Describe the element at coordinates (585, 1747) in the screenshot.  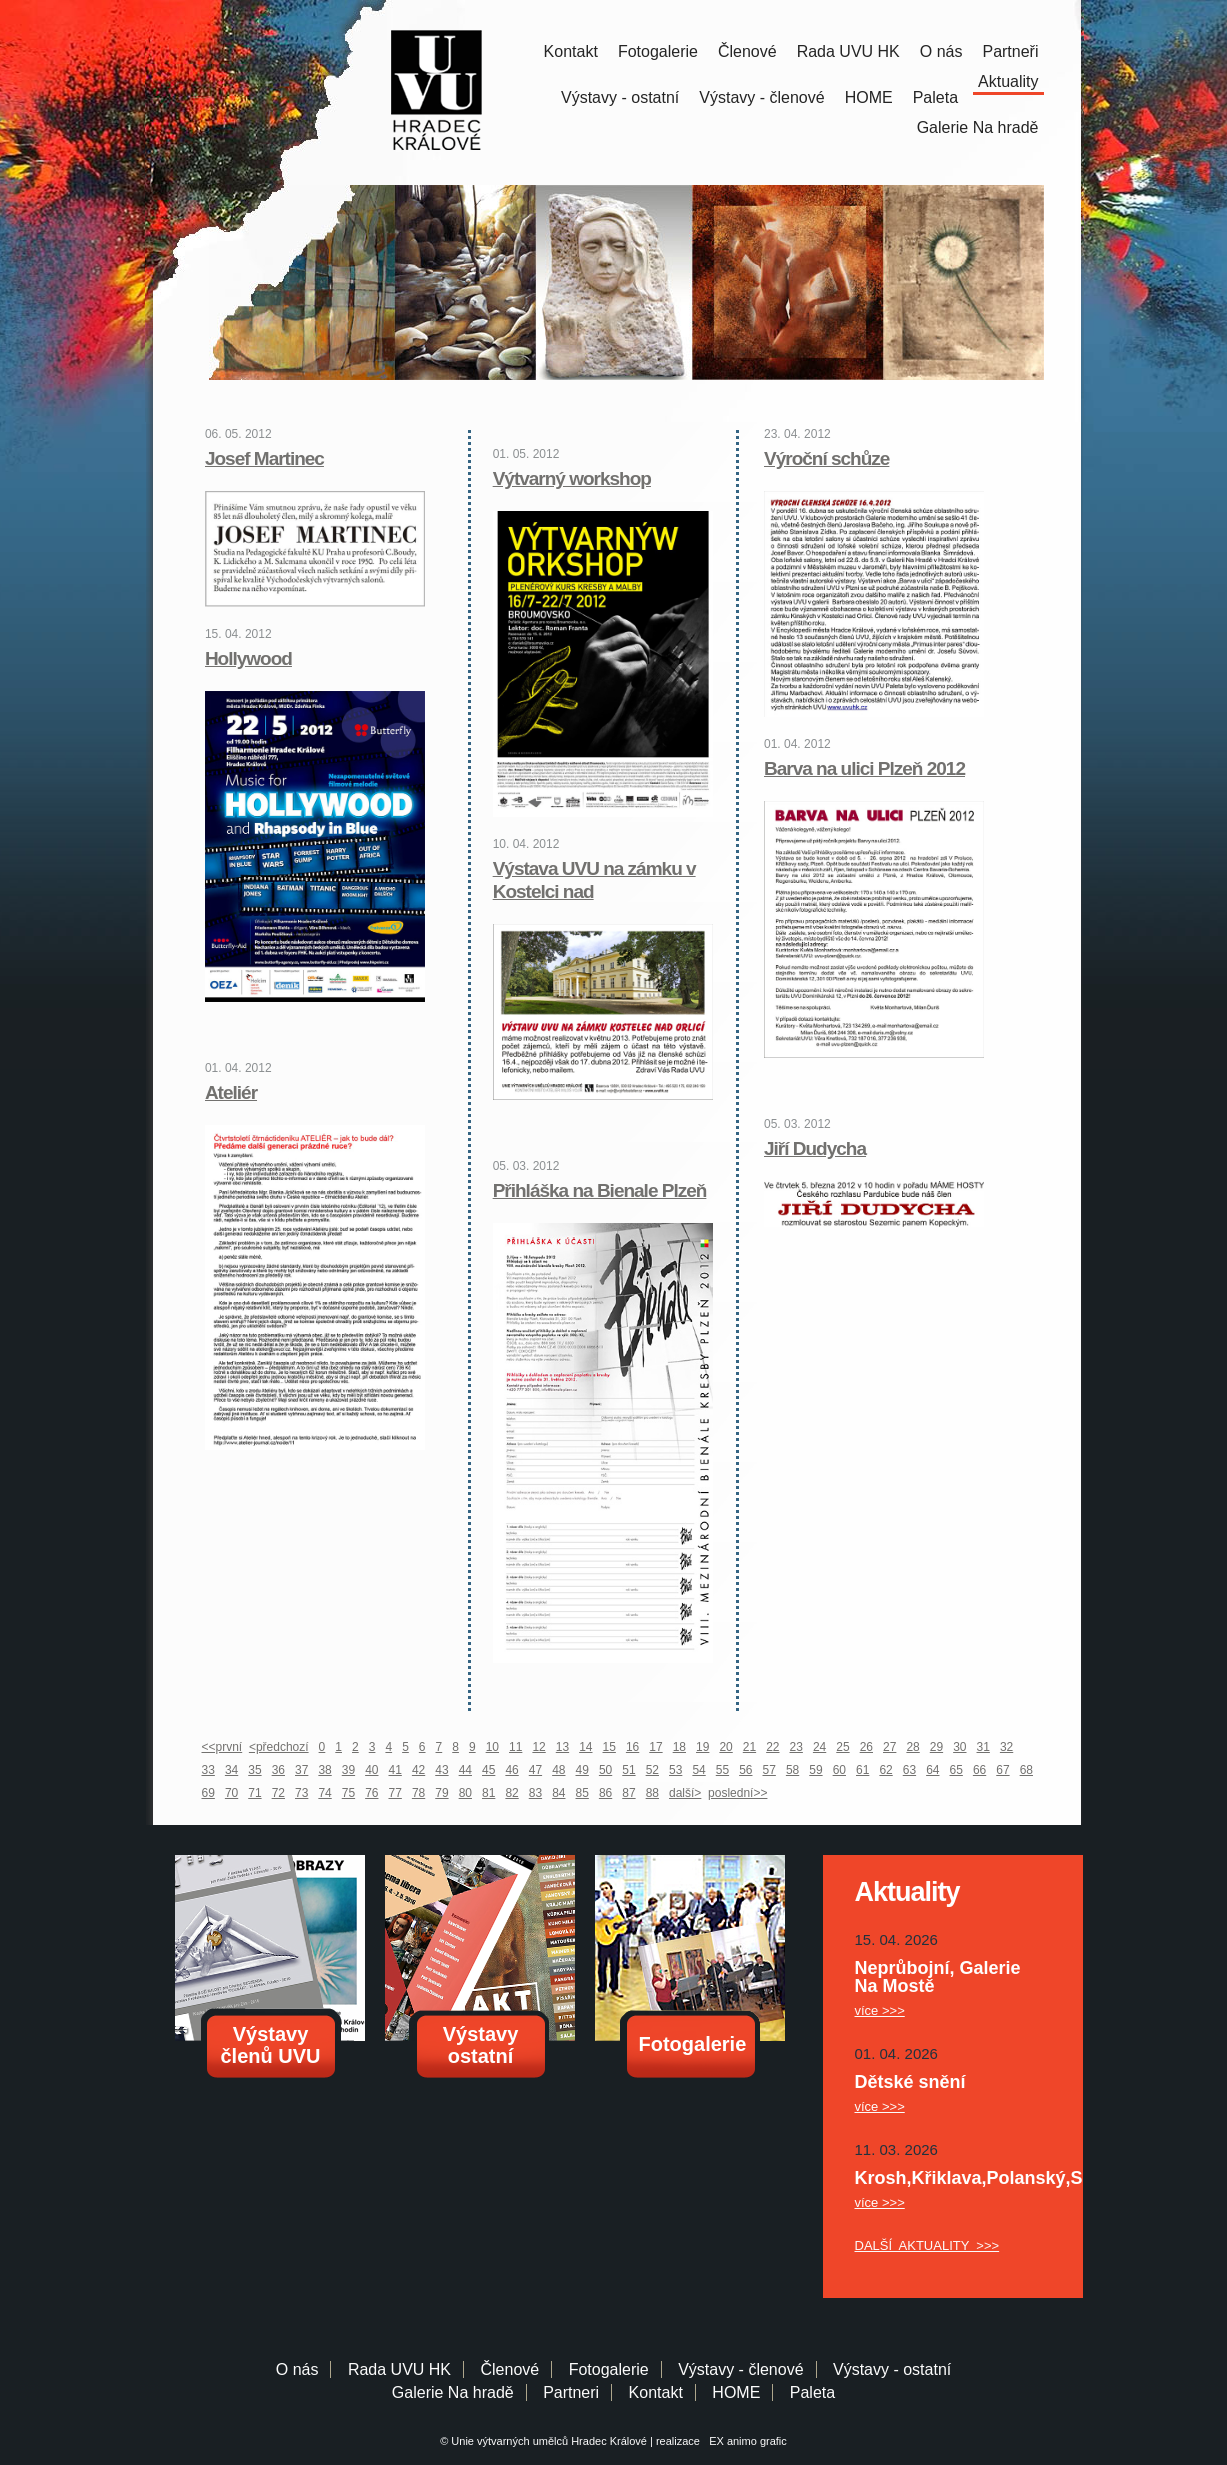
I see `14` at that location.